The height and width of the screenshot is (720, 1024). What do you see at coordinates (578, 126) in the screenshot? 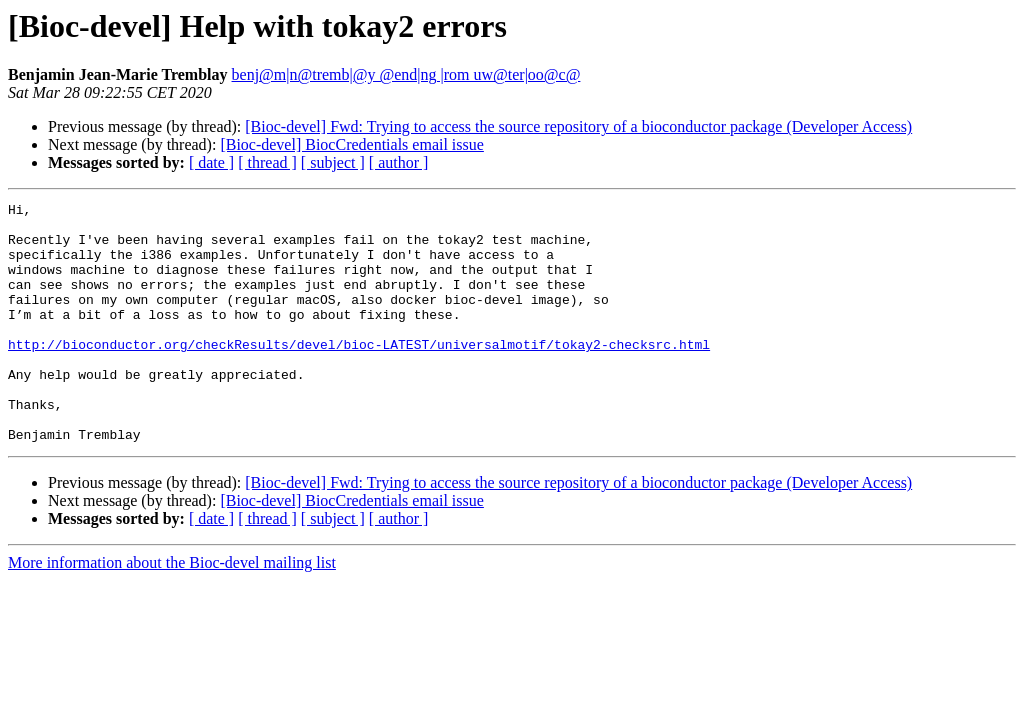
I see `[Bioc-devel] Fwd: Trying to access the source repository of a bioconductor package (Developer Access)` at bounding box center [578, 126].